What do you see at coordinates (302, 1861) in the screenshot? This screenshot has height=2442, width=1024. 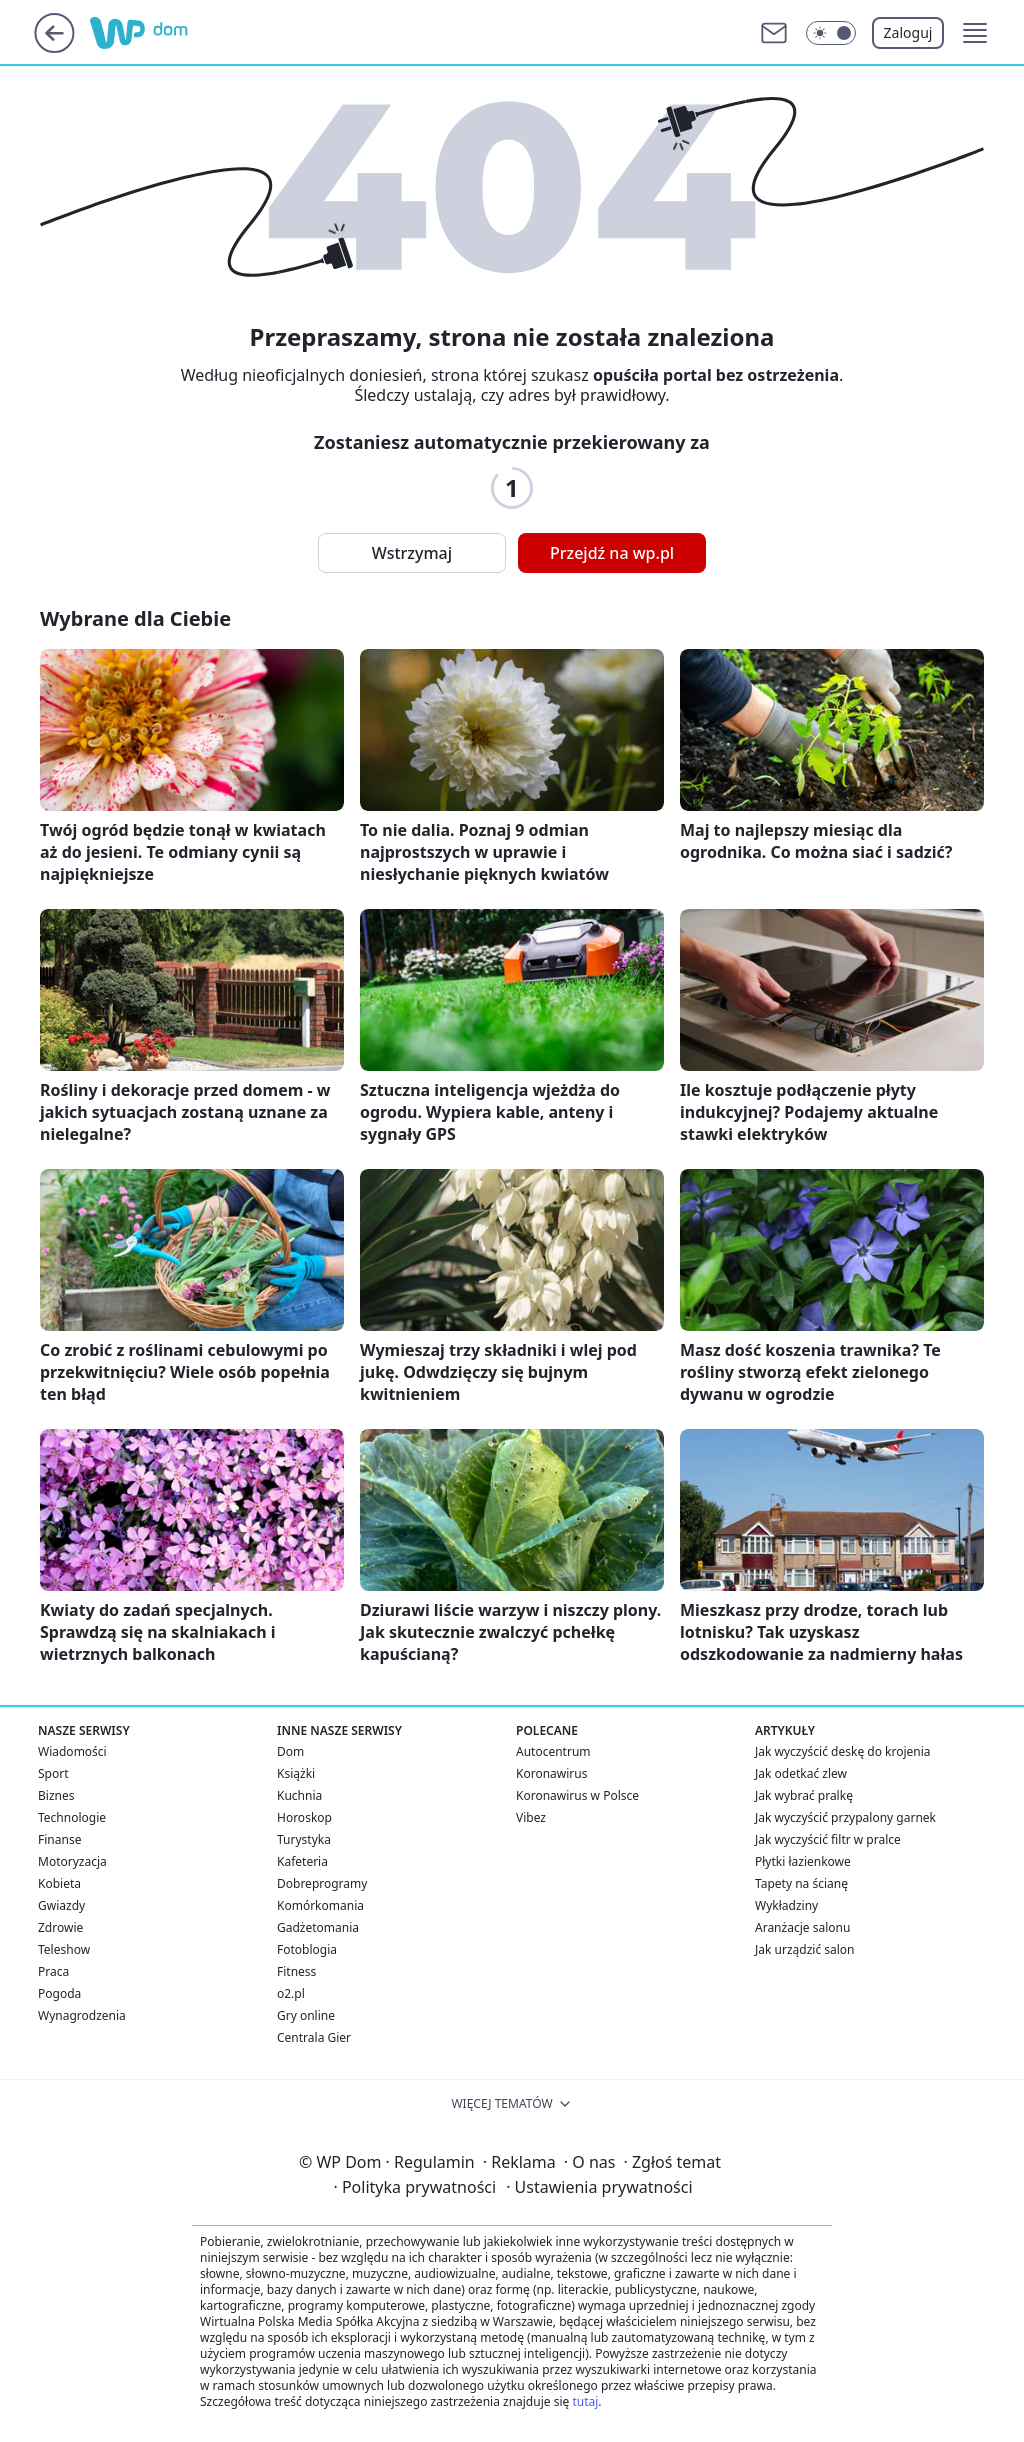 I see `Kafeteria` at bounding box center [302, 1861].